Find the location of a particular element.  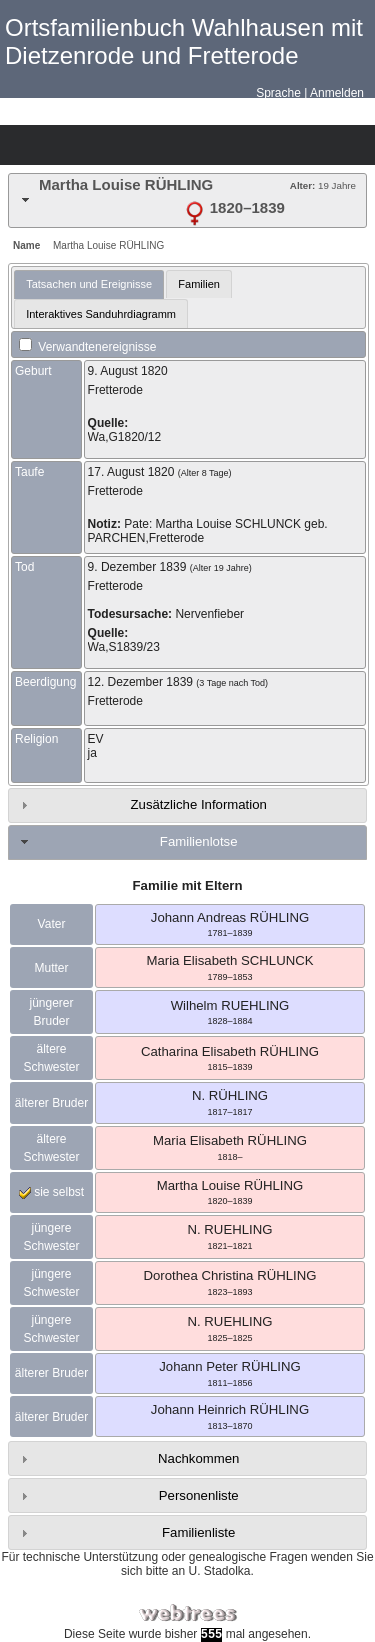

Vater is located at coordinates (52, 924).